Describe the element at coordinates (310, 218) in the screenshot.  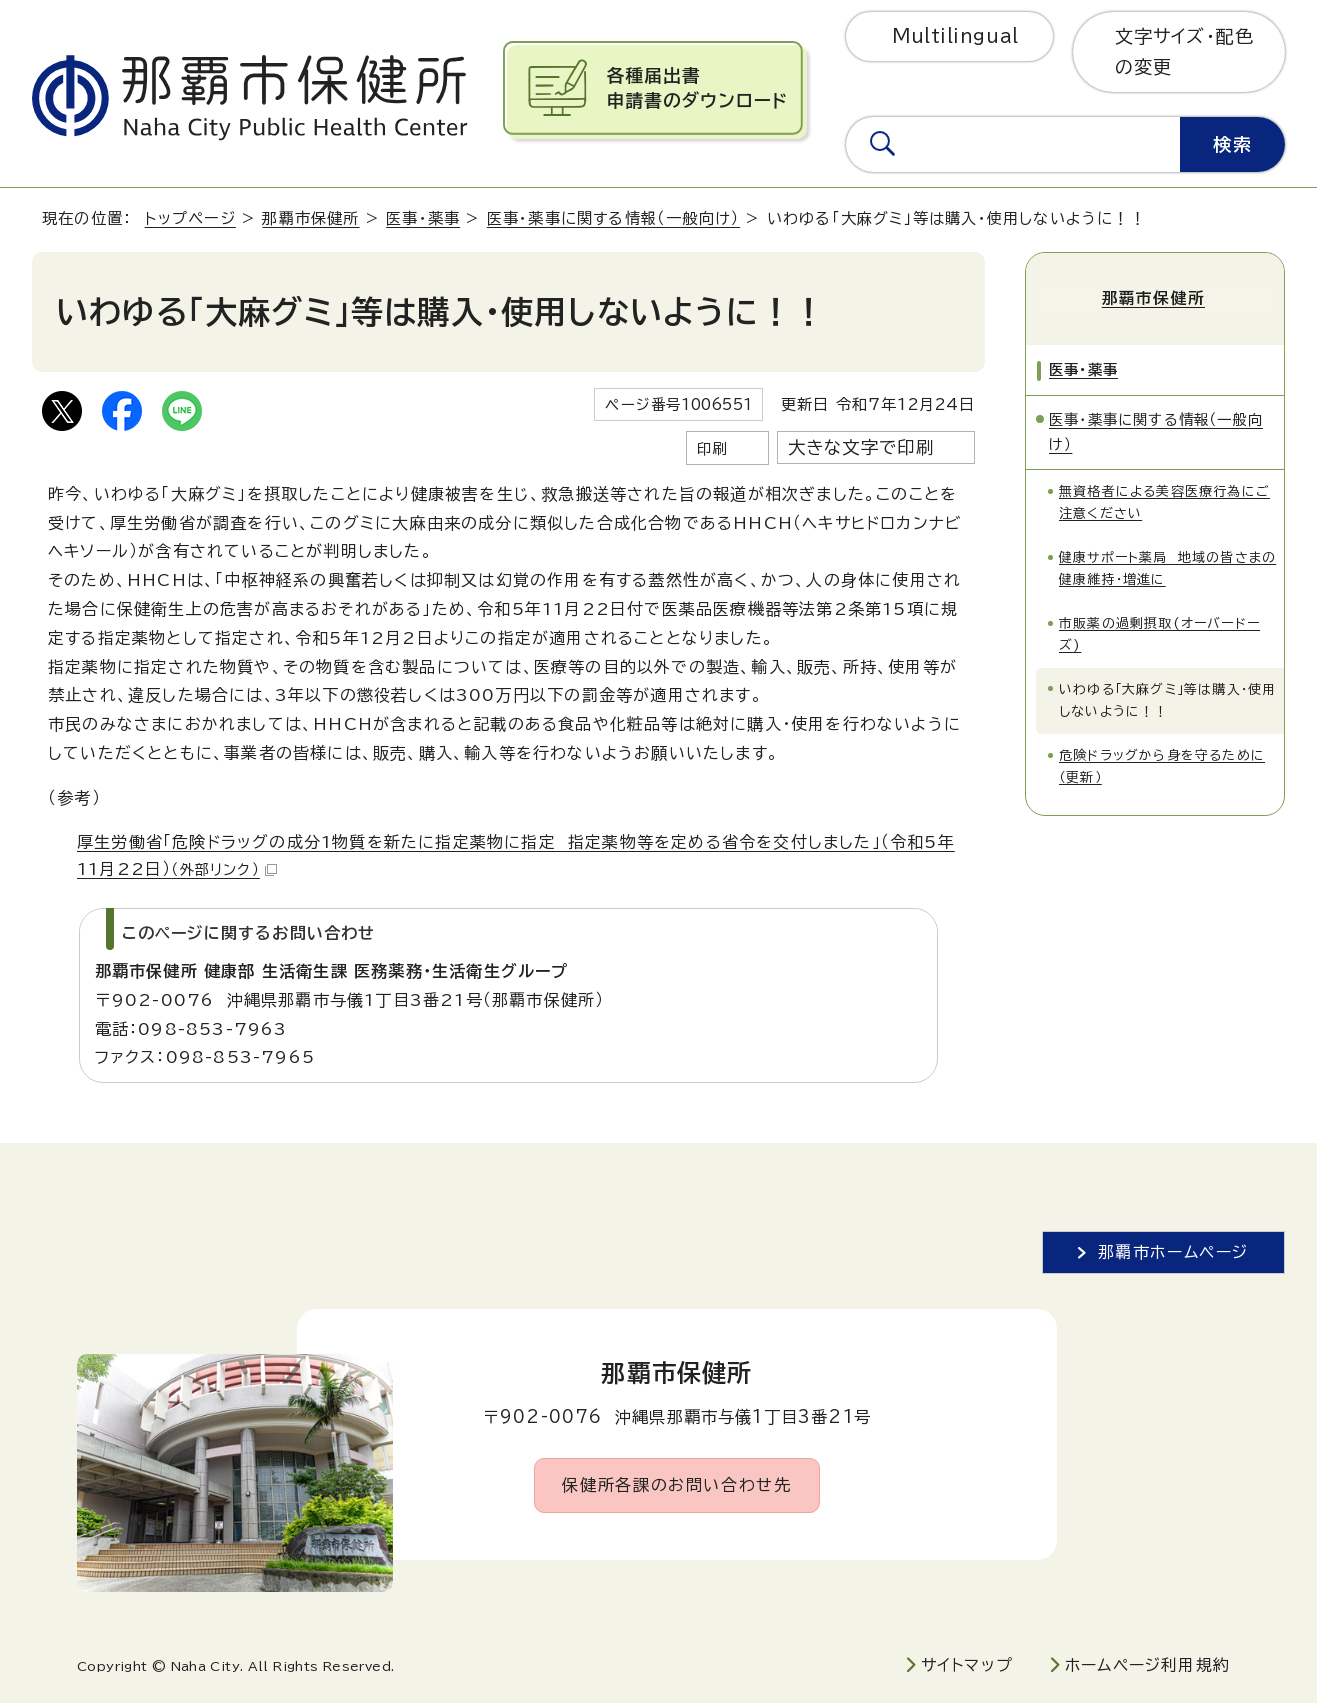
I see `那覇市保健所` at that location.